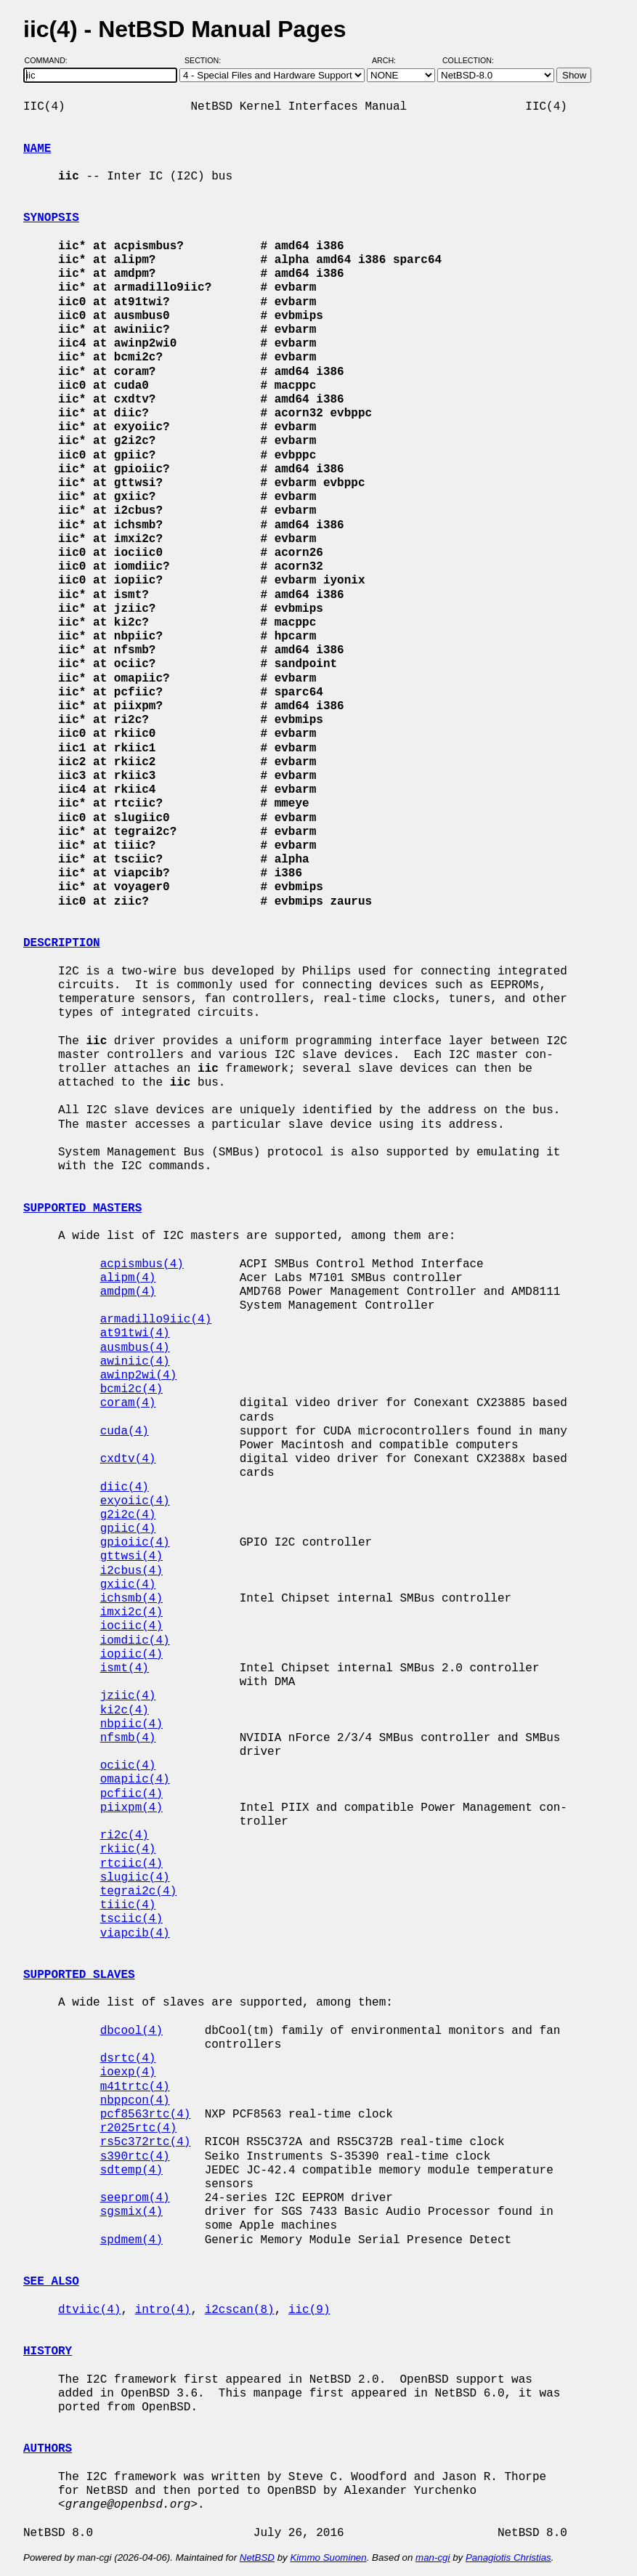  What do you see at coordinates (131, 2171) in the screenshot?
I see `sdtemp(4)` at bounding box center [131, 2171].